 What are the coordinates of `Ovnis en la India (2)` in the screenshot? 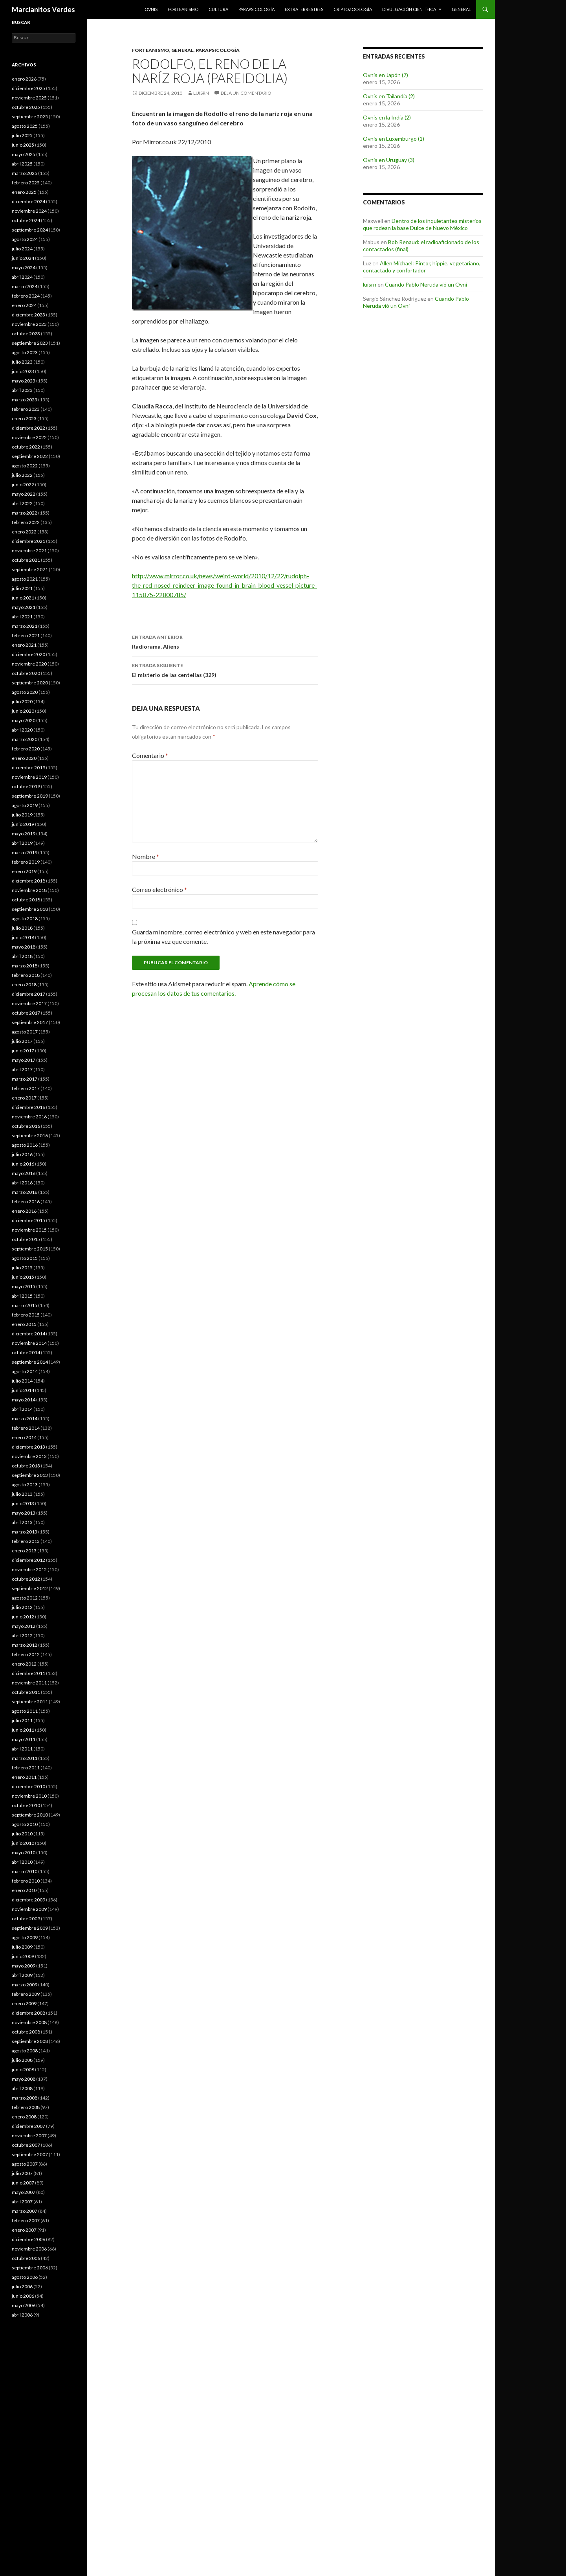 It's located at (387, 117).